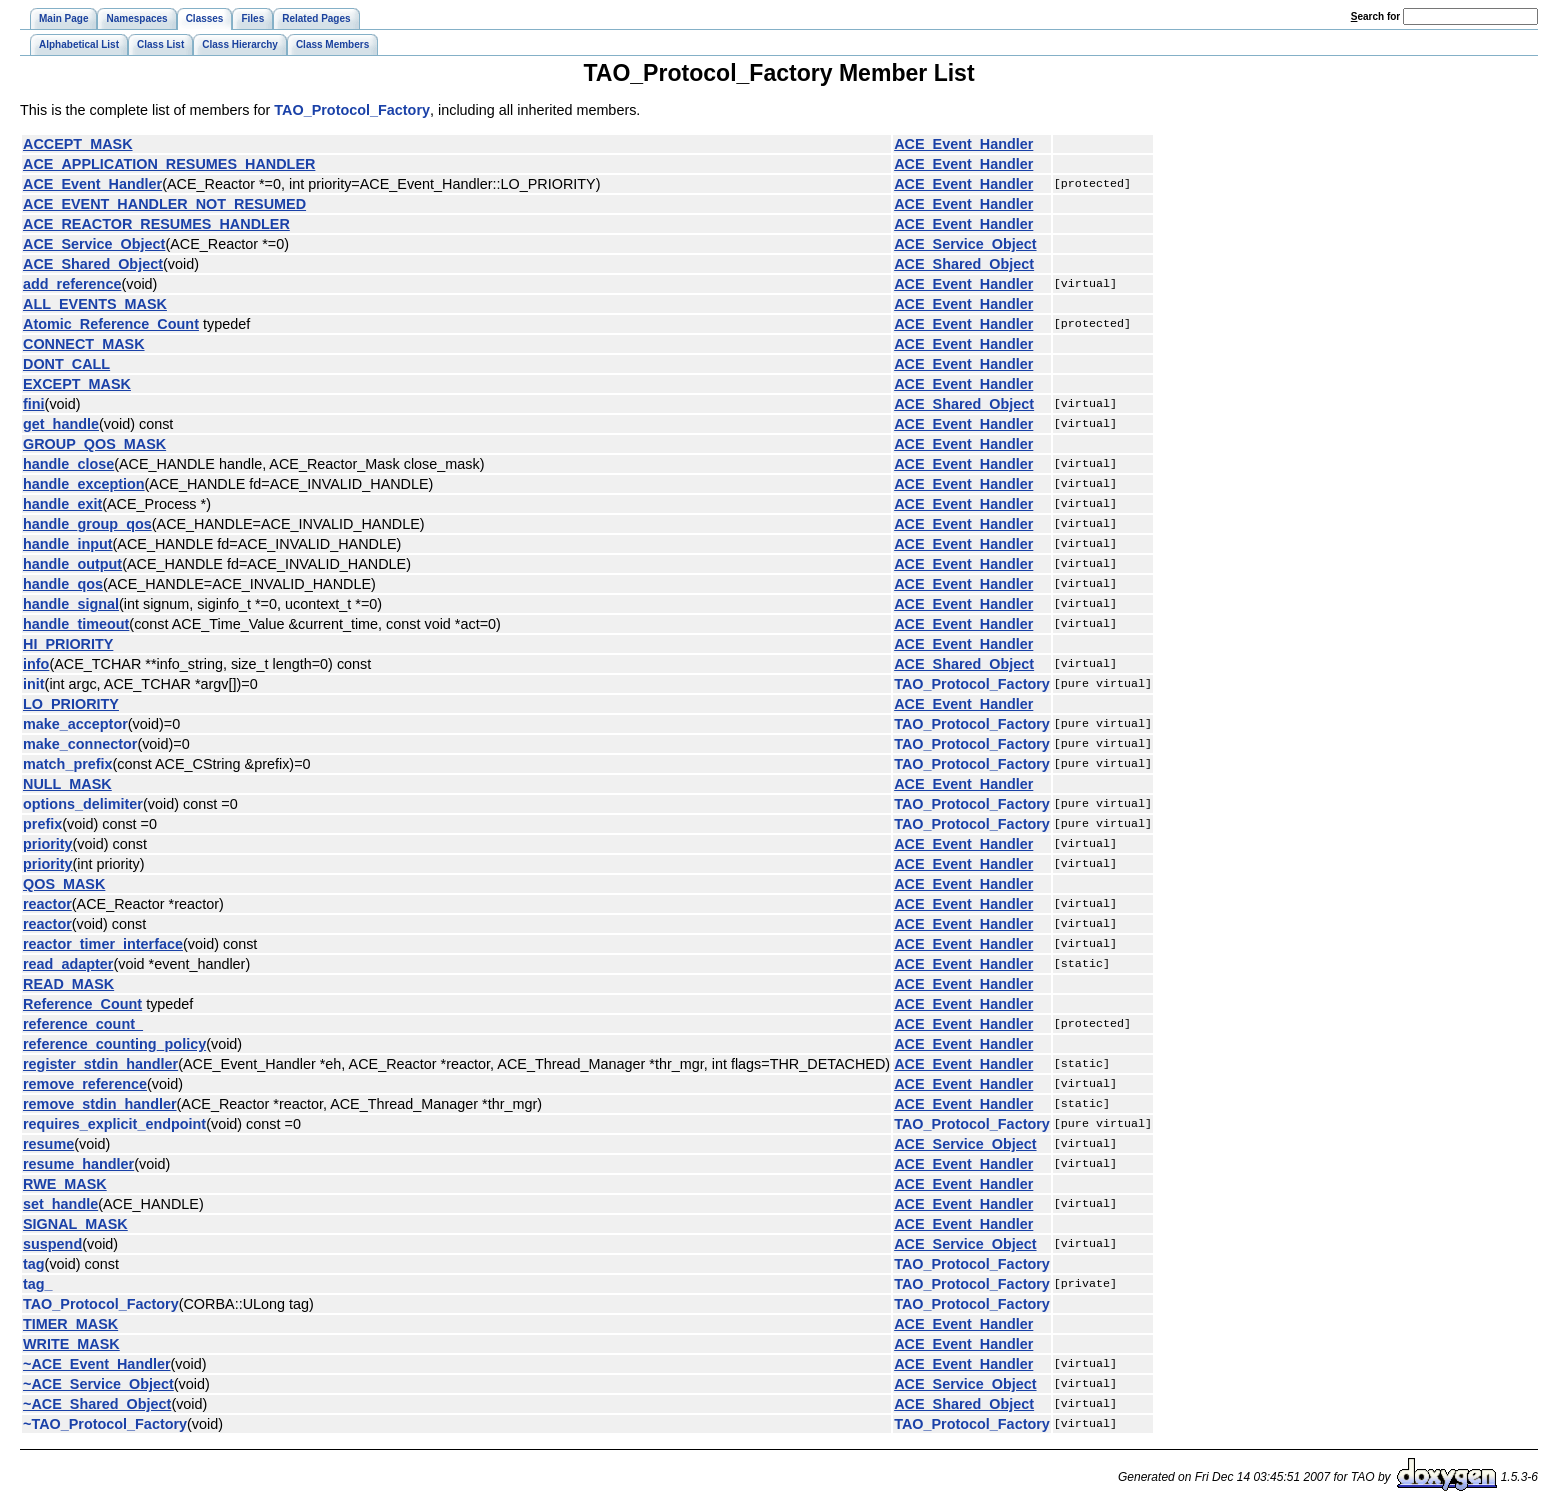 Image resolution: width=1558 pixels, height=1511 pixels. What do you see at coordinates (63, 584) in the screenshot?
I see `handle_qos` at bounding box center [63, 584].